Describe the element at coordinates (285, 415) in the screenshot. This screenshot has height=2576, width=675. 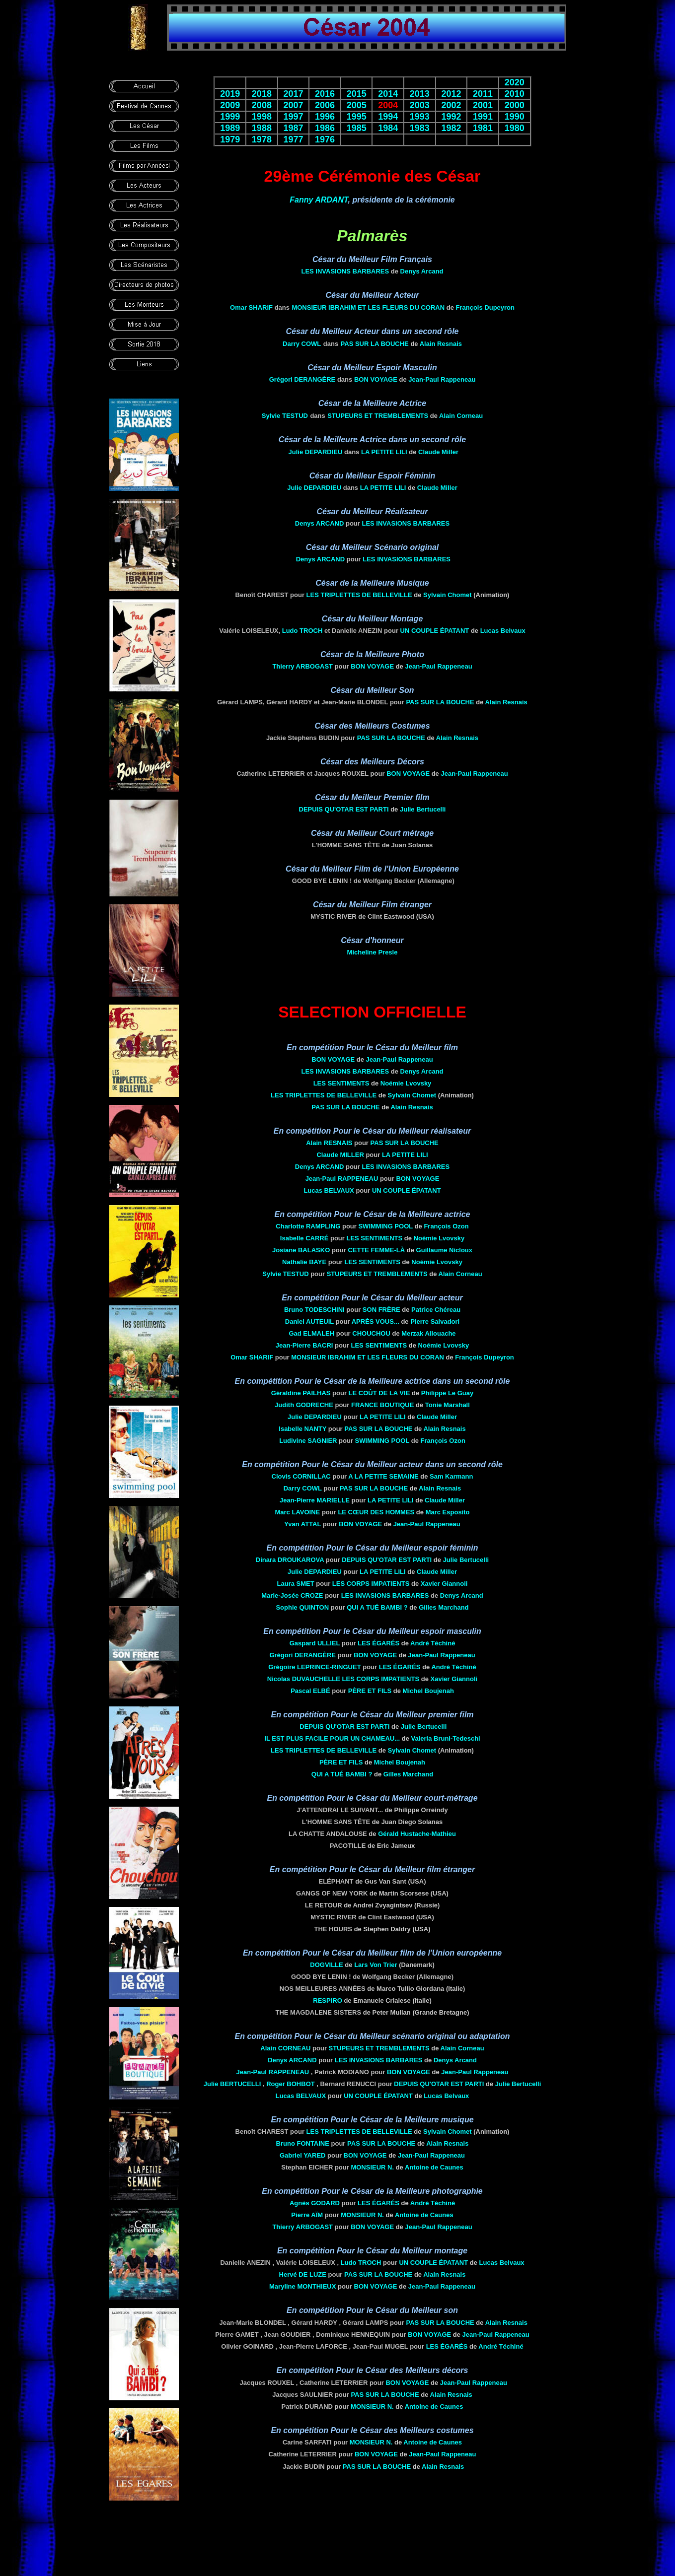
I see `Sylvie` at that location.